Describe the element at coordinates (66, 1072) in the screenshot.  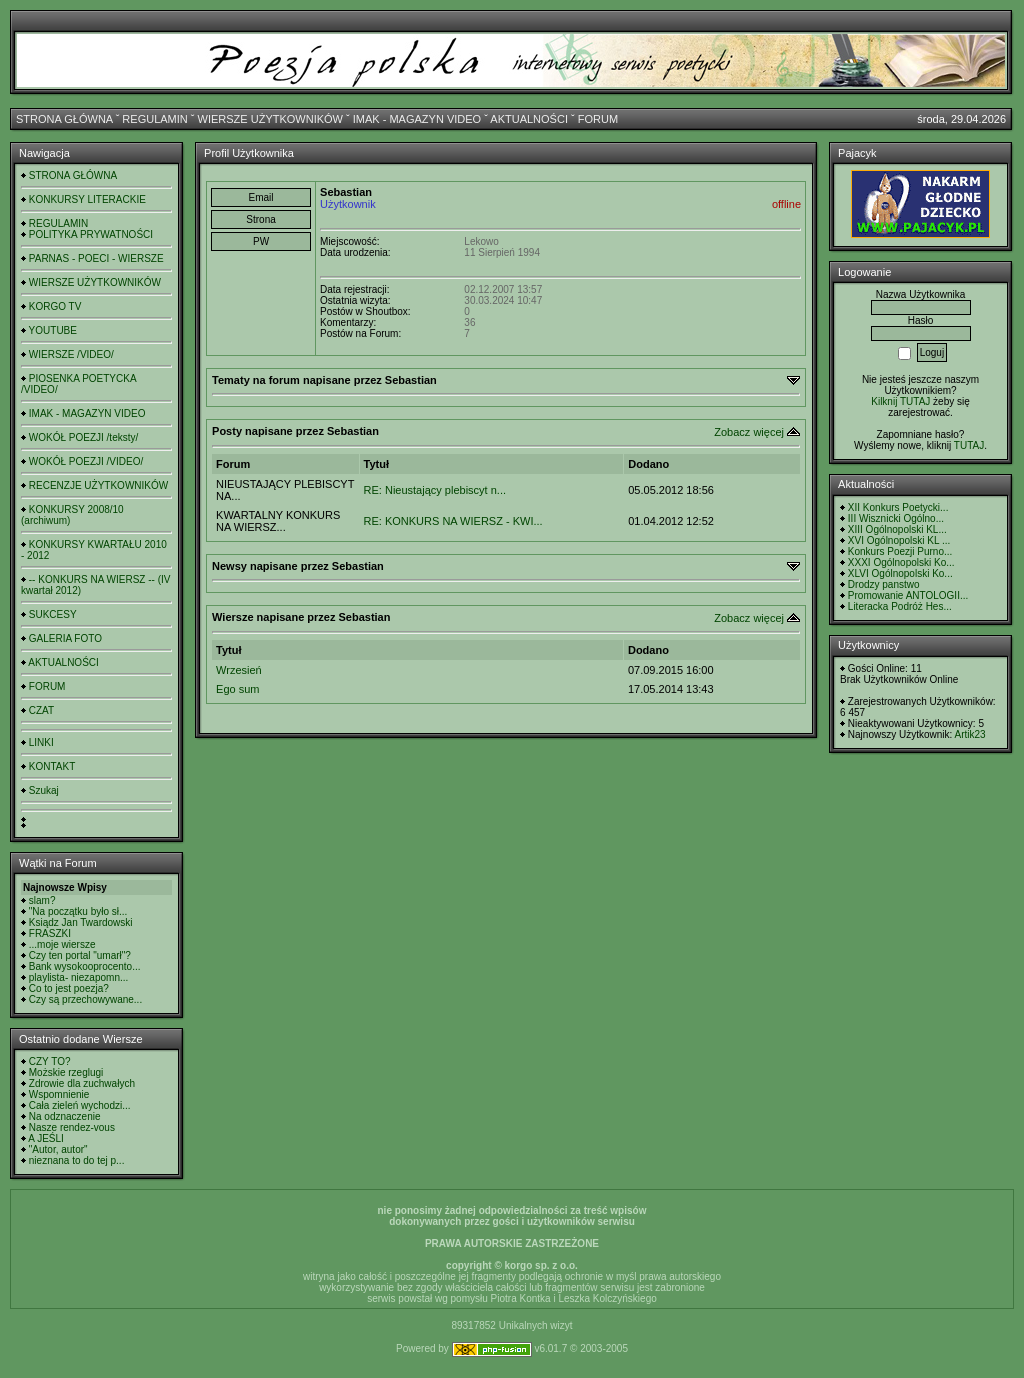
I see `Możskie rzeglugi` at that location.